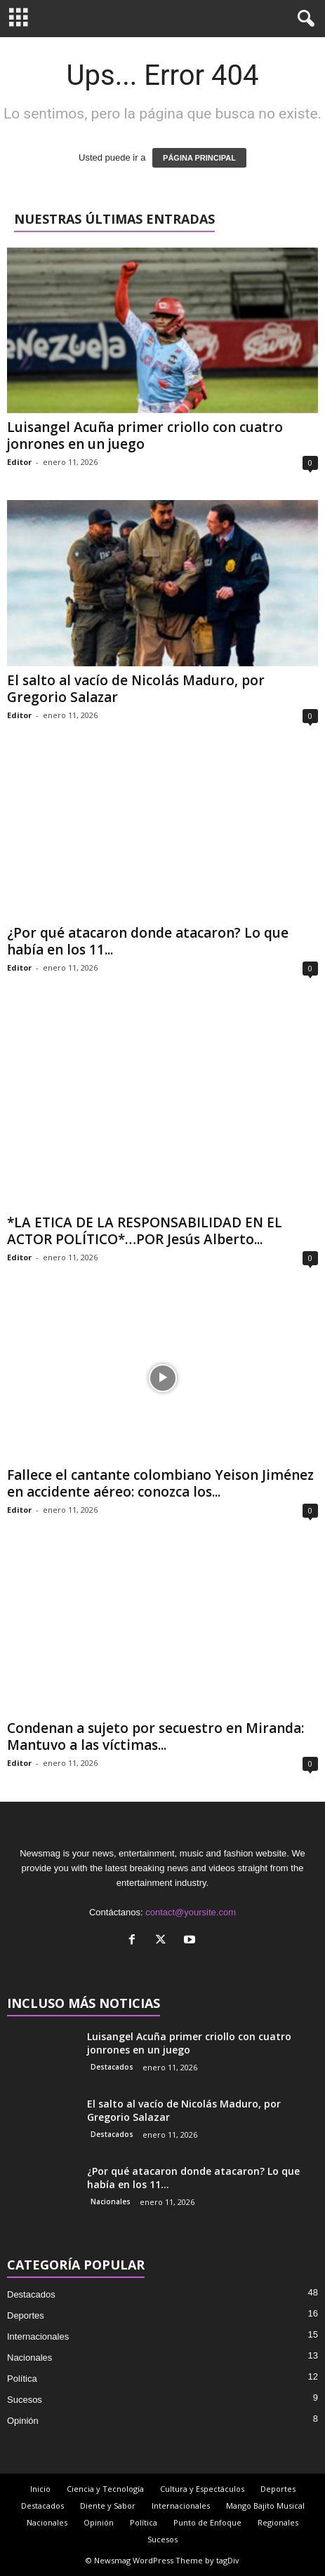 The image size is (325, 2576). I want to click on Opinión, so click(23, 2420).